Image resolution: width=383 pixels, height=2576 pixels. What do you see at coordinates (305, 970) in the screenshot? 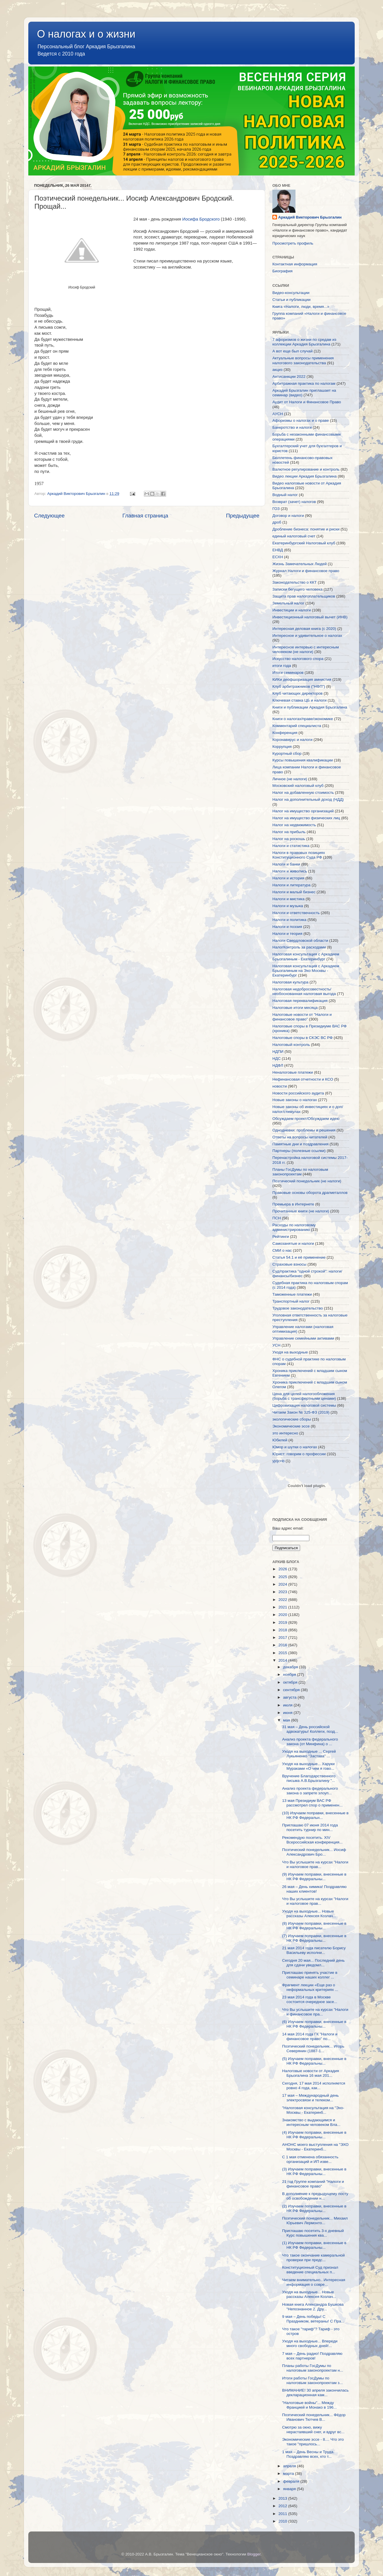
I see `Налоговая консультация с Аркадием Брызгалиным на Эхо Москвы - Екатеринбург` at bounding box center [305, 970].